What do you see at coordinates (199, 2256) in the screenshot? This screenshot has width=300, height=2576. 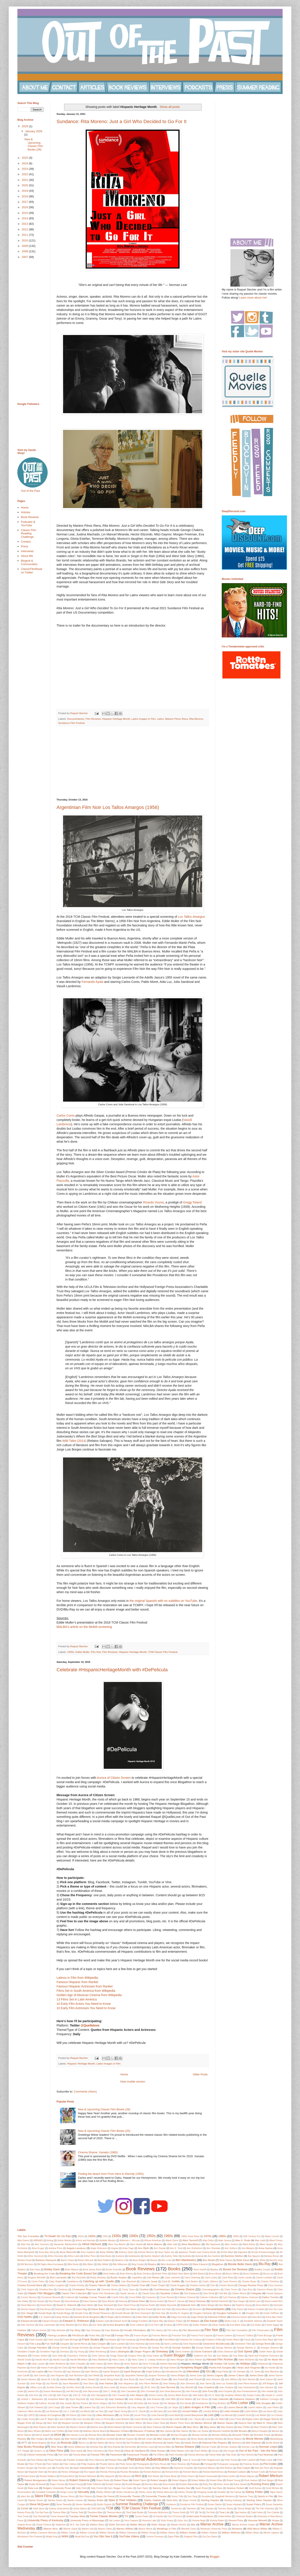 I see `Automat` at bounding box center [199, 2256].